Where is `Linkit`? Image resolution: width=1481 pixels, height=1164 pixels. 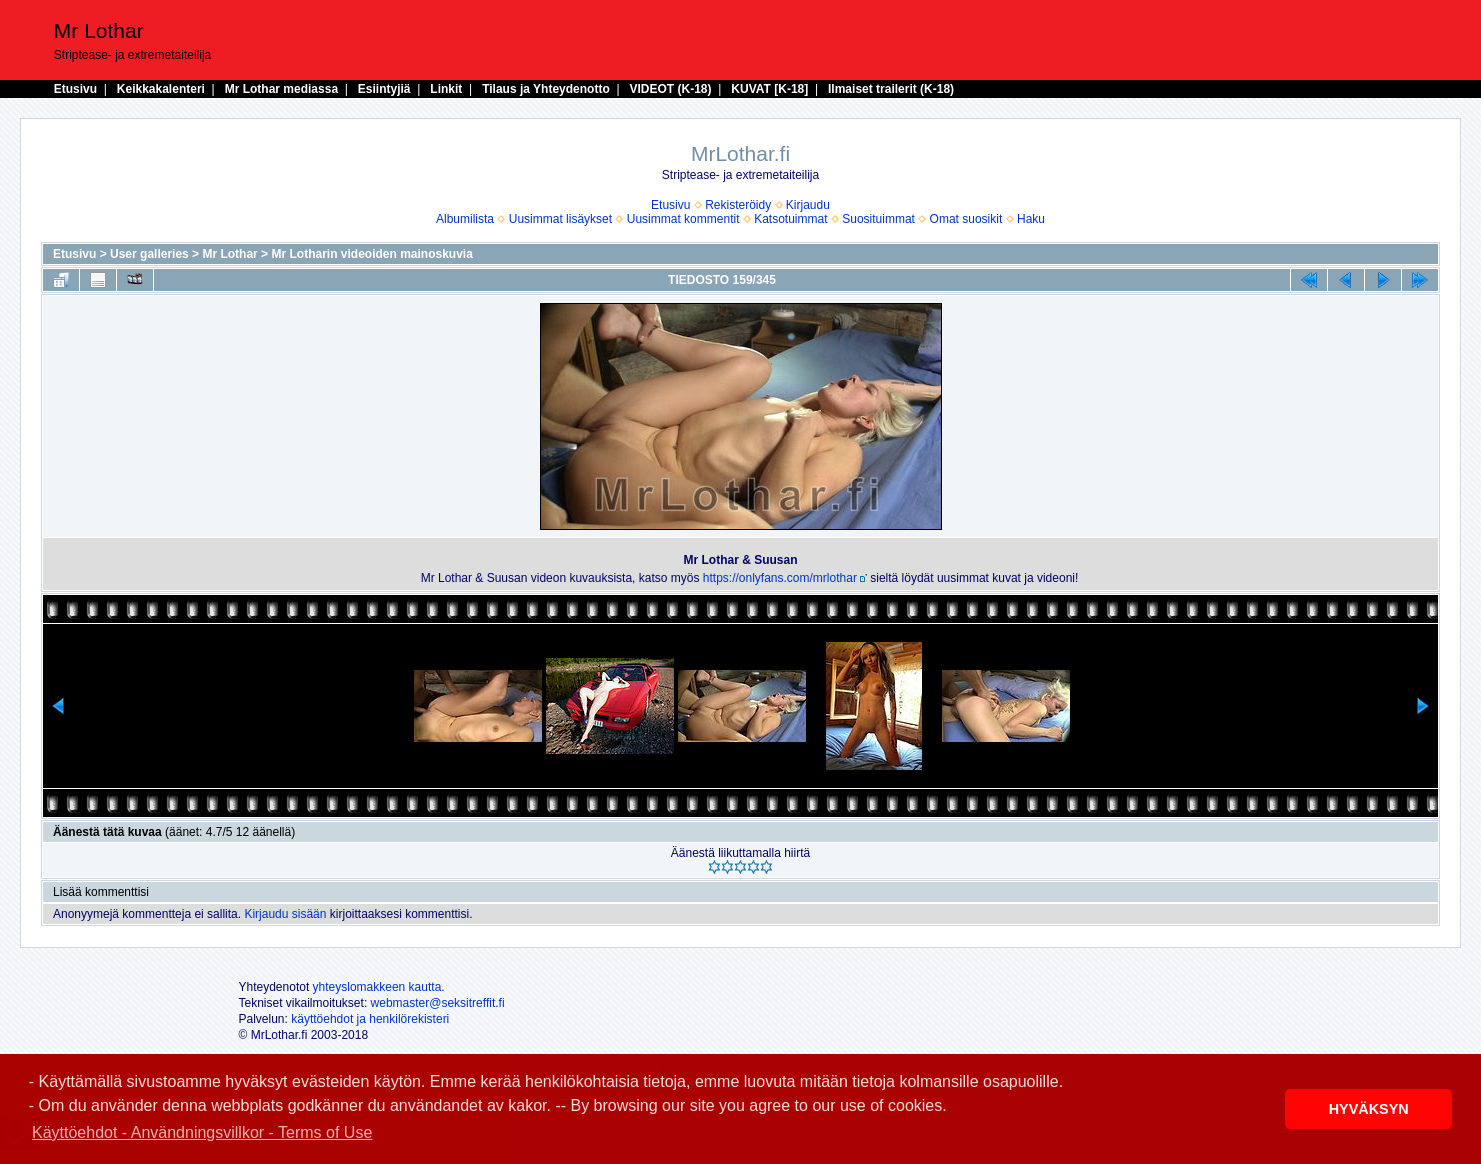
Linkit is located at coordinates (446, 89).